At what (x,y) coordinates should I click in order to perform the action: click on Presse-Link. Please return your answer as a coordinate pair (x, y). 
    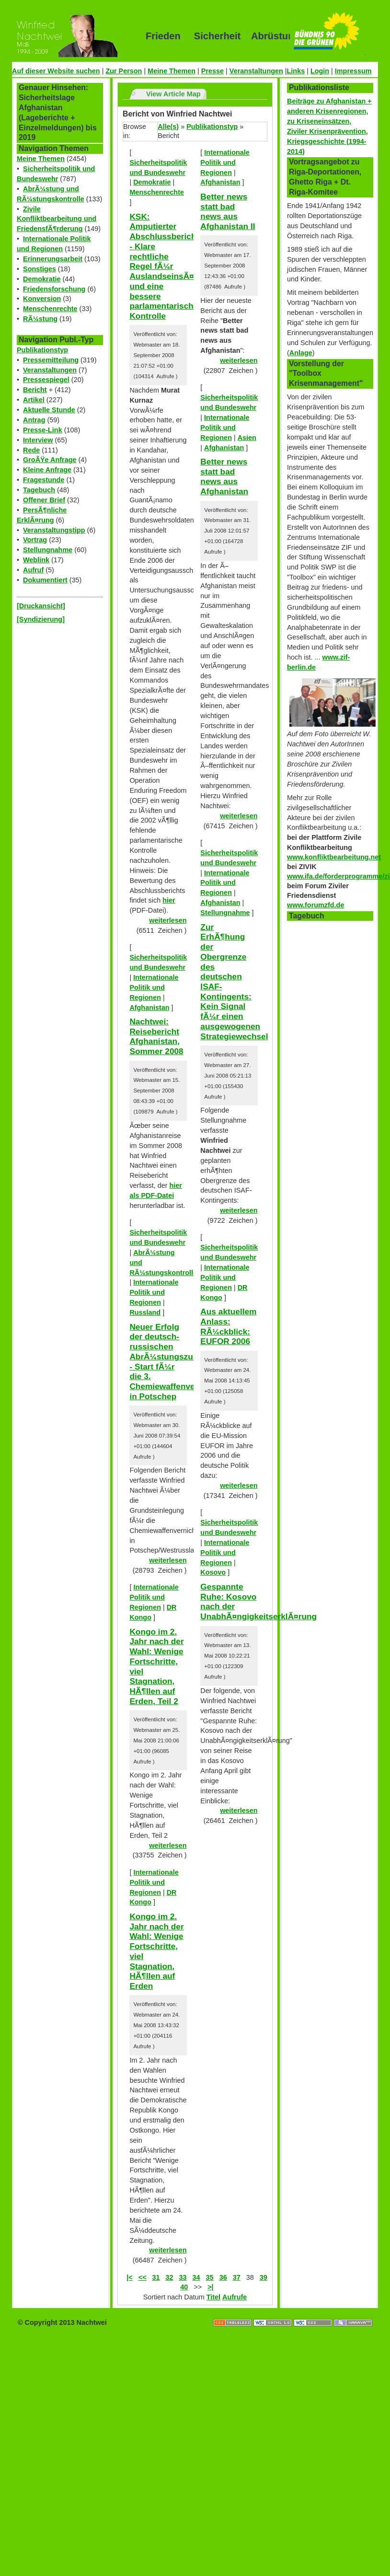
    Looking at the image, I should click on (42, 430).